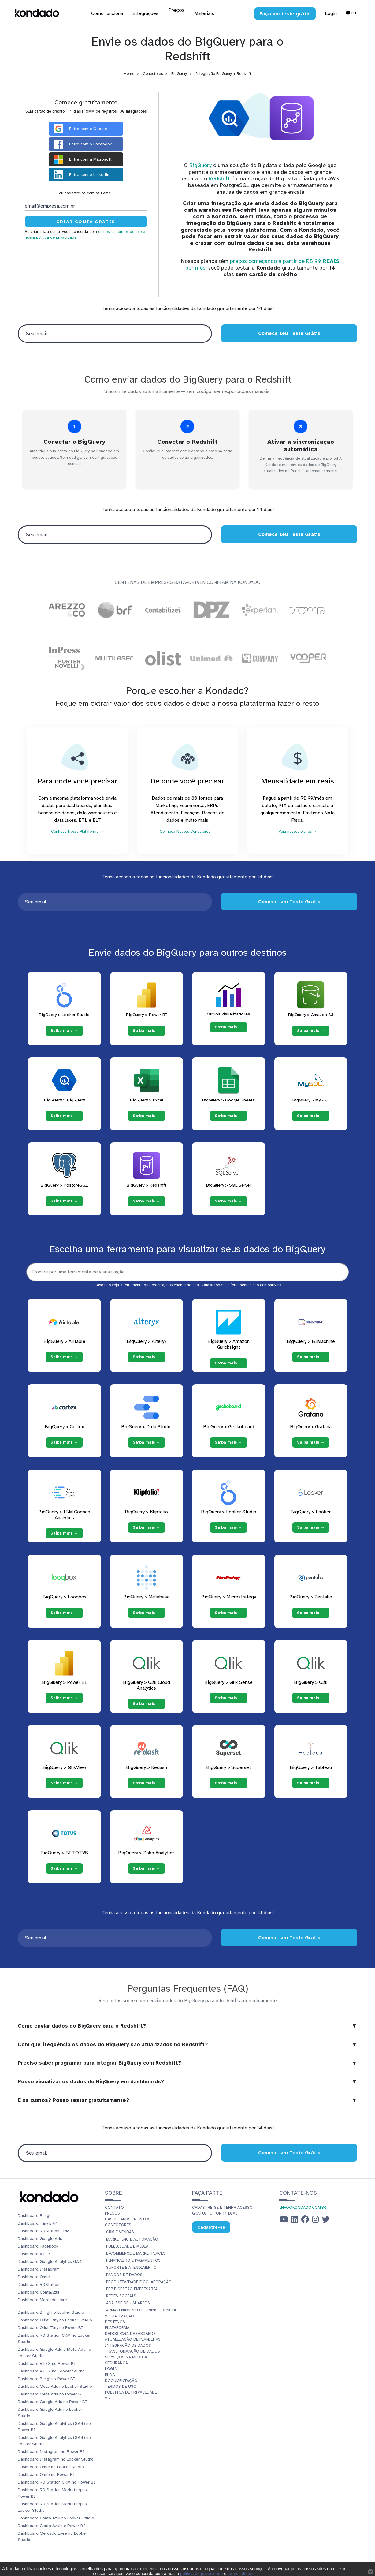 The height and width of the screenshot is (2576, 375). Describe the element at coordinates (146, 1121) in the screenshot. I see `Saiba mais → [Saiba mais → Excel]` at that location.